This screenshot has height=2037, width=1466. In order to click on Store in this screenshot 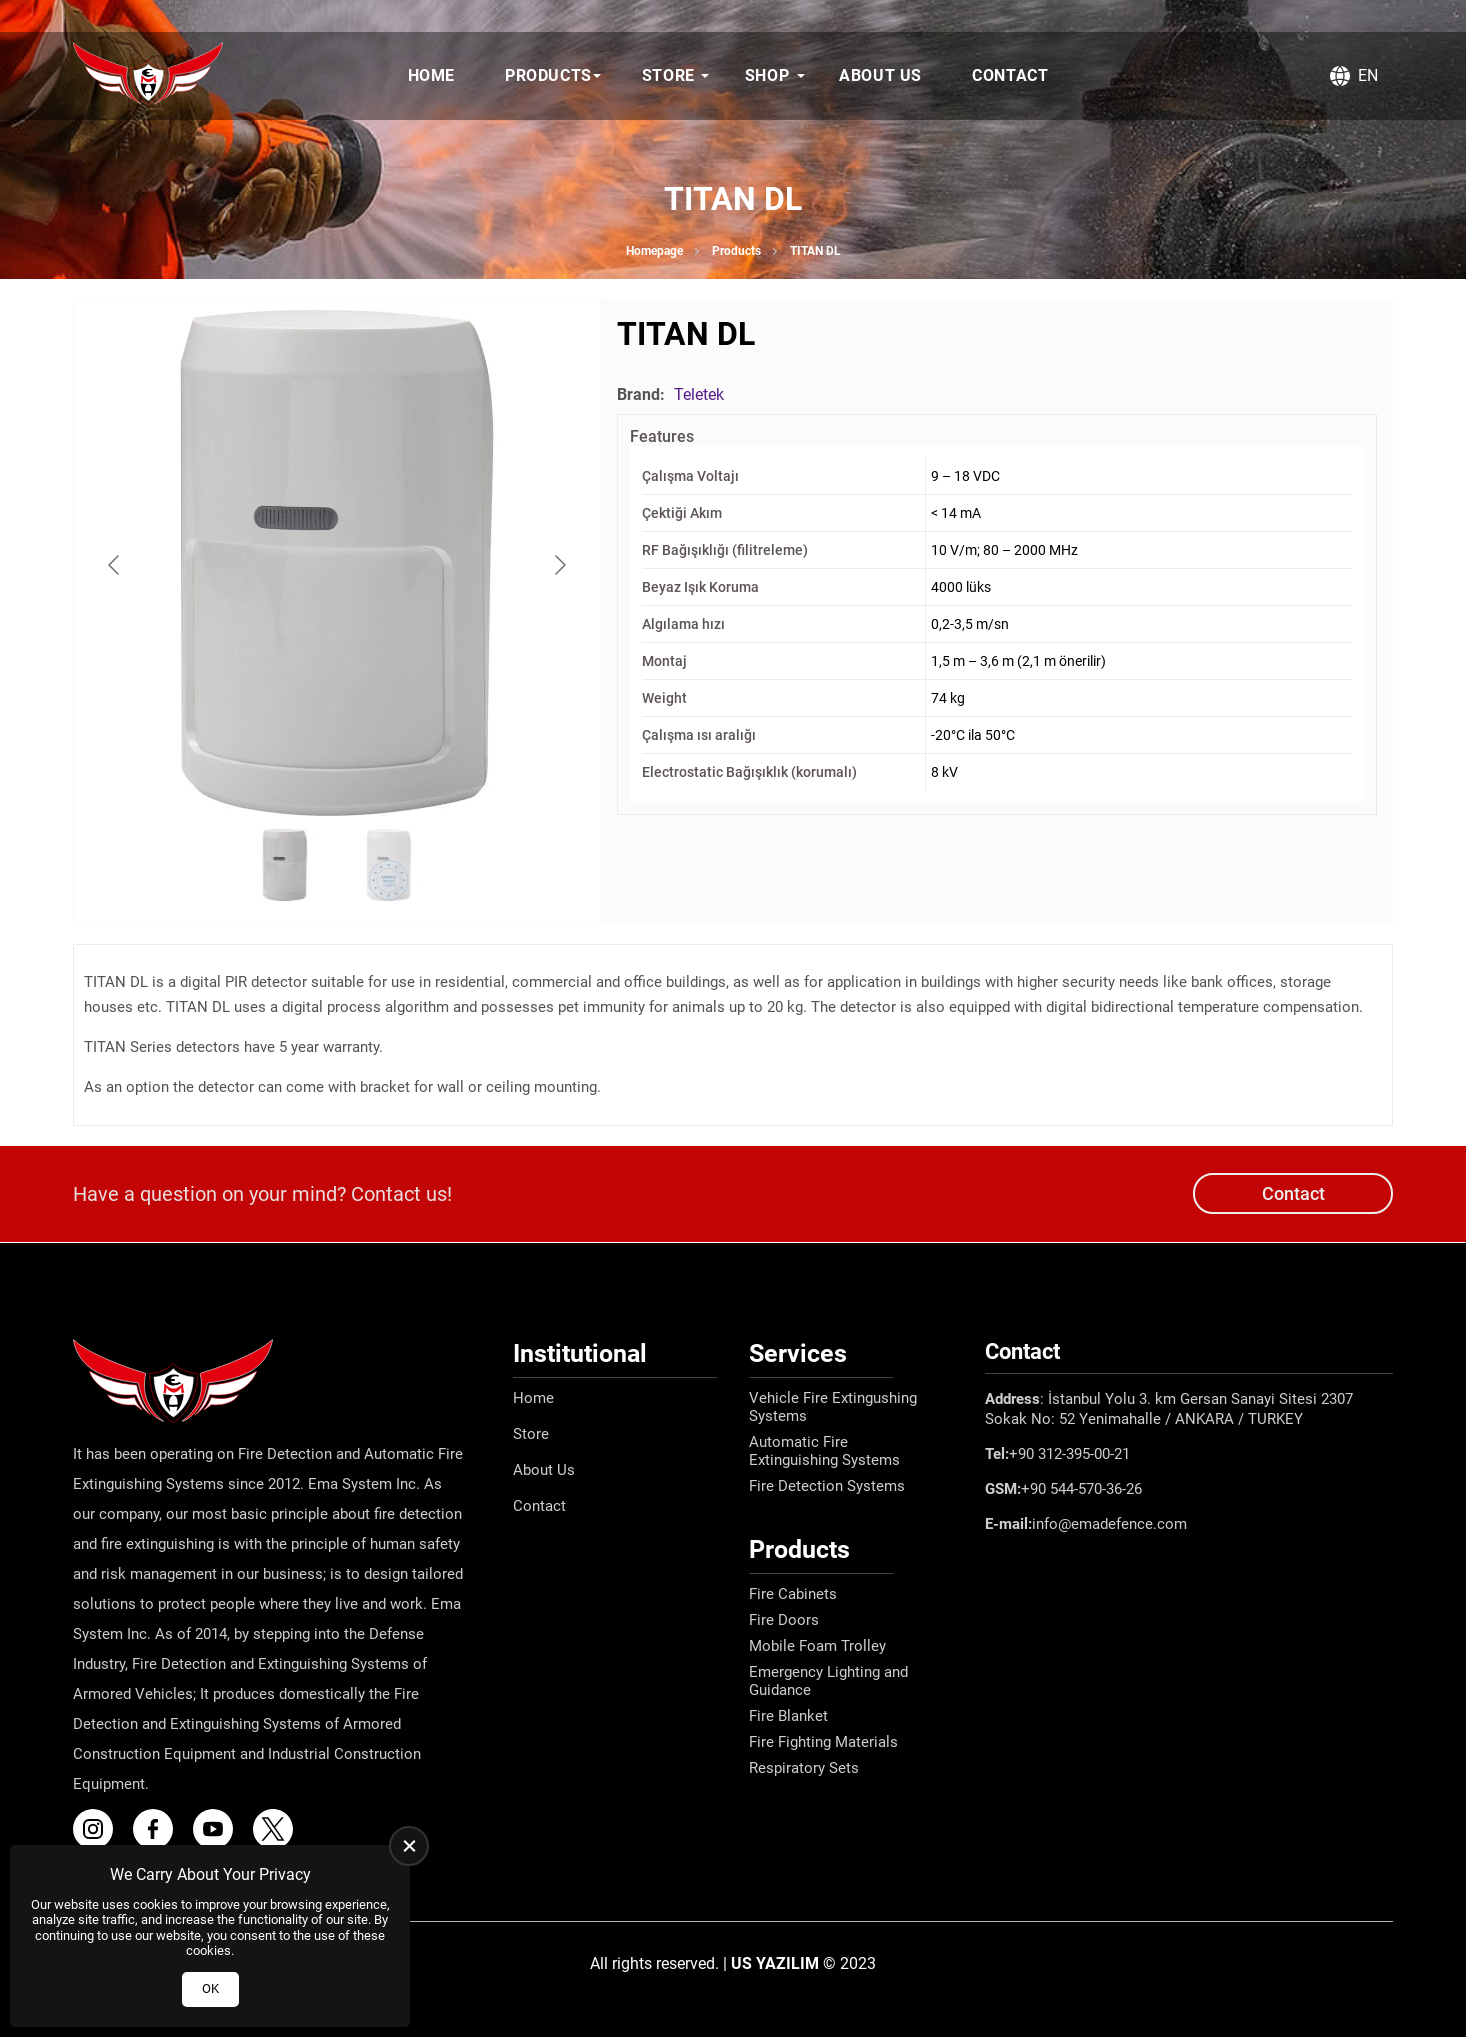, I will do `click(668, 75)`.